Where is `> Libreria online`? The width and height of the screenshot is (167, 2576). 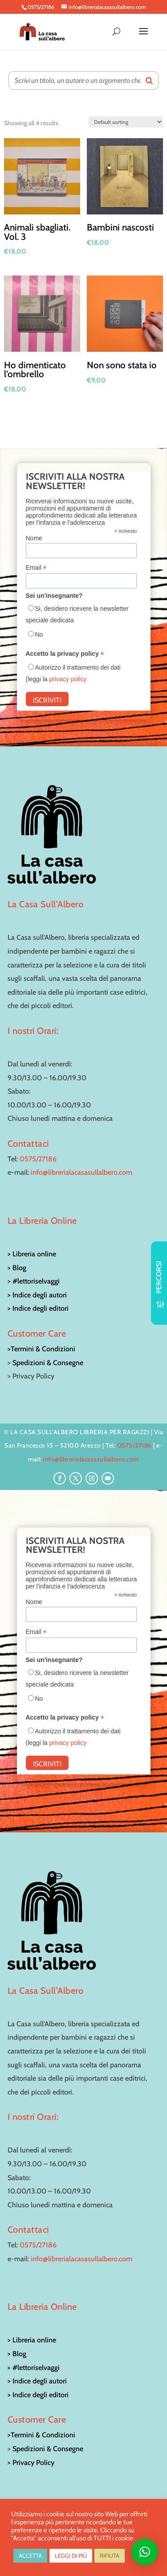
> Libreria online is located at coordinates (32, 1254).